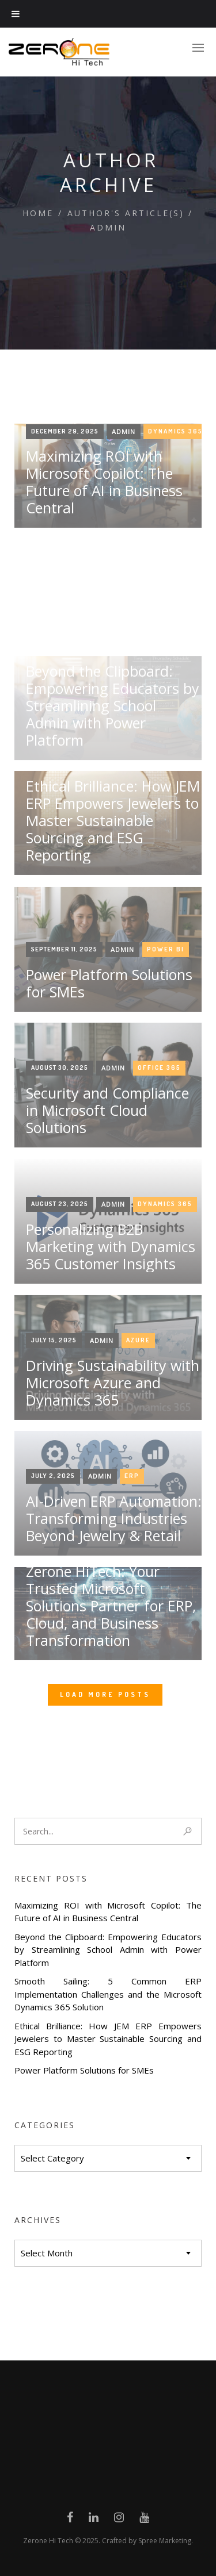  Describe the element at coordinates (84, 2070) in the screenshot. I see `Power Platform Solutions for SMEs` at that location.